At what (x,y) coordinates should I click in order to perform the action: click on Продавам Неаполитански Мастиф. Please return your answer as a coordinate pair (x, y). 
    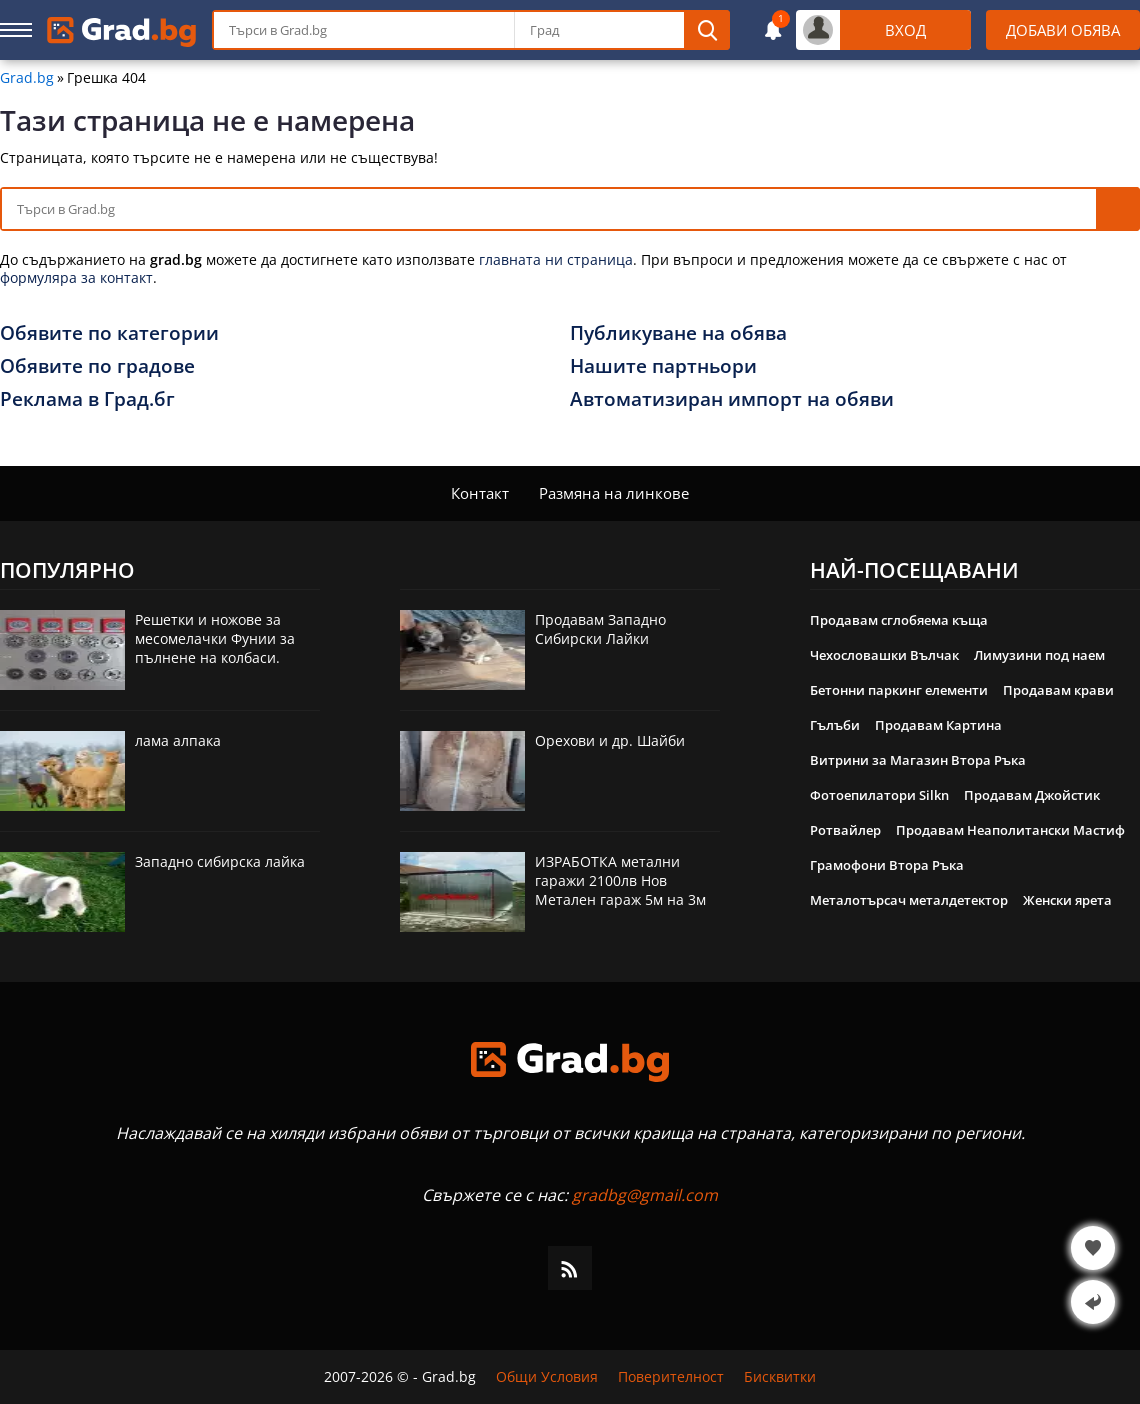
    Looking at the image, I should click on (1010, 830).